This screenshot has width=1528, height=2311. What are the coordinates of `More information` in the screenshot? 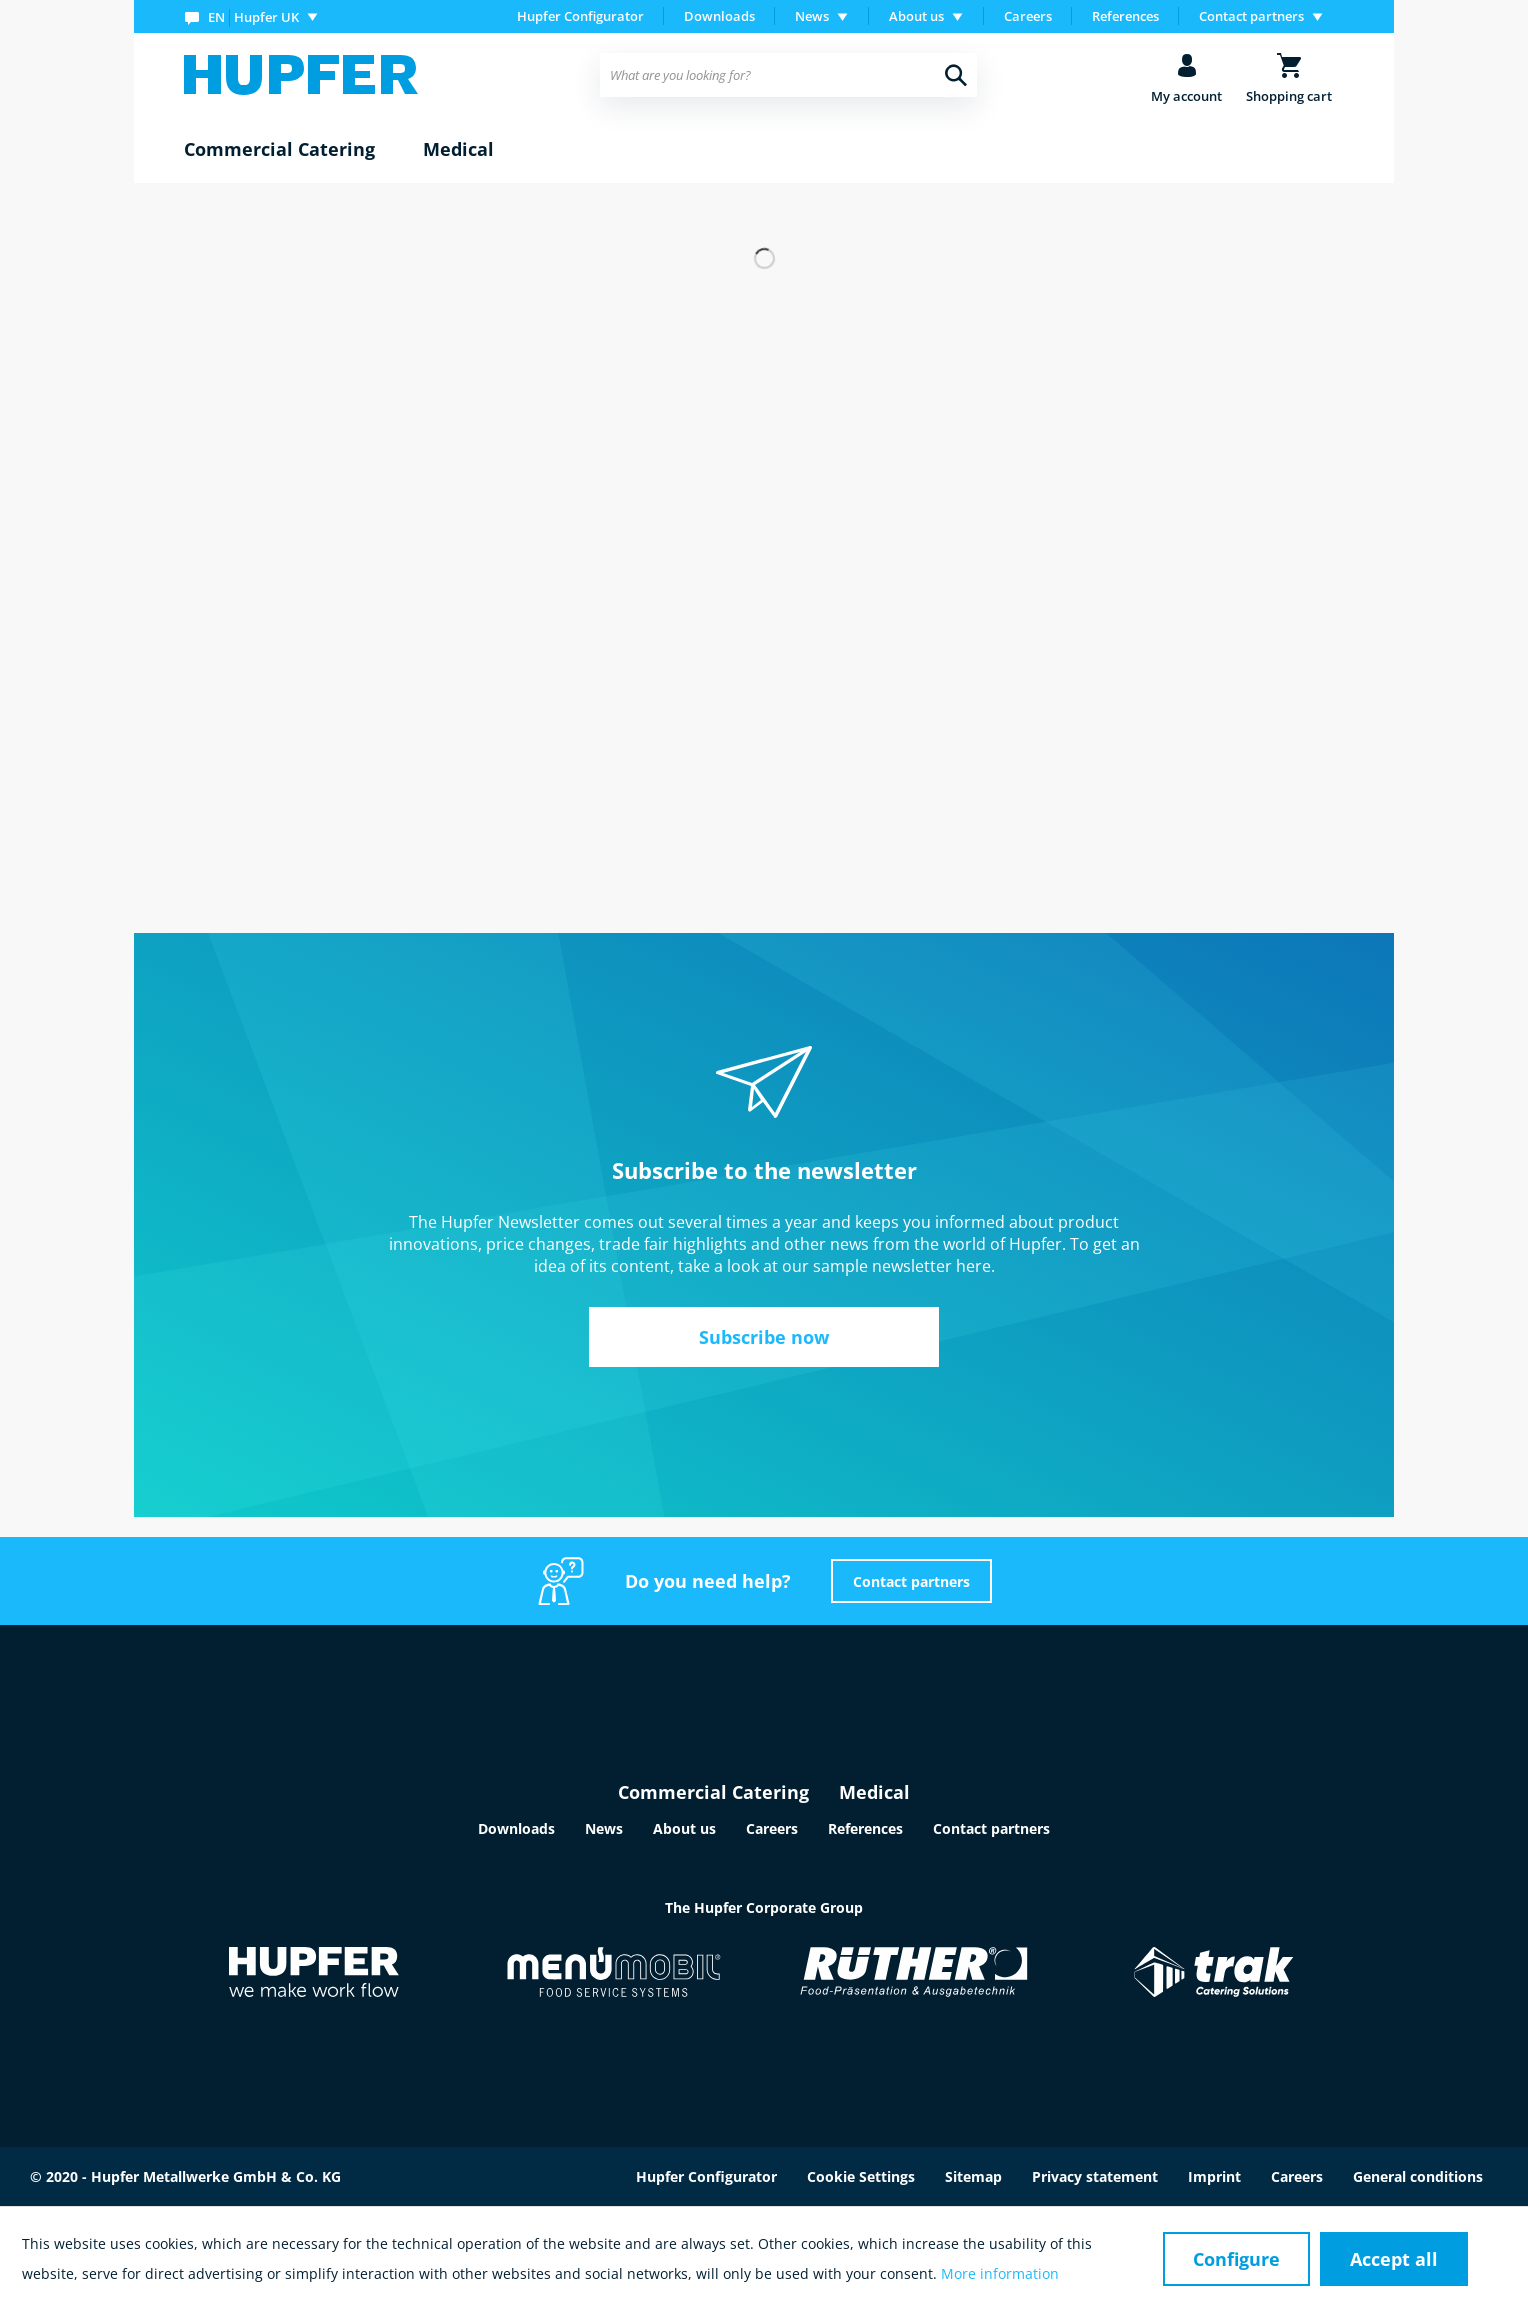 It's located at (1000, 2273).